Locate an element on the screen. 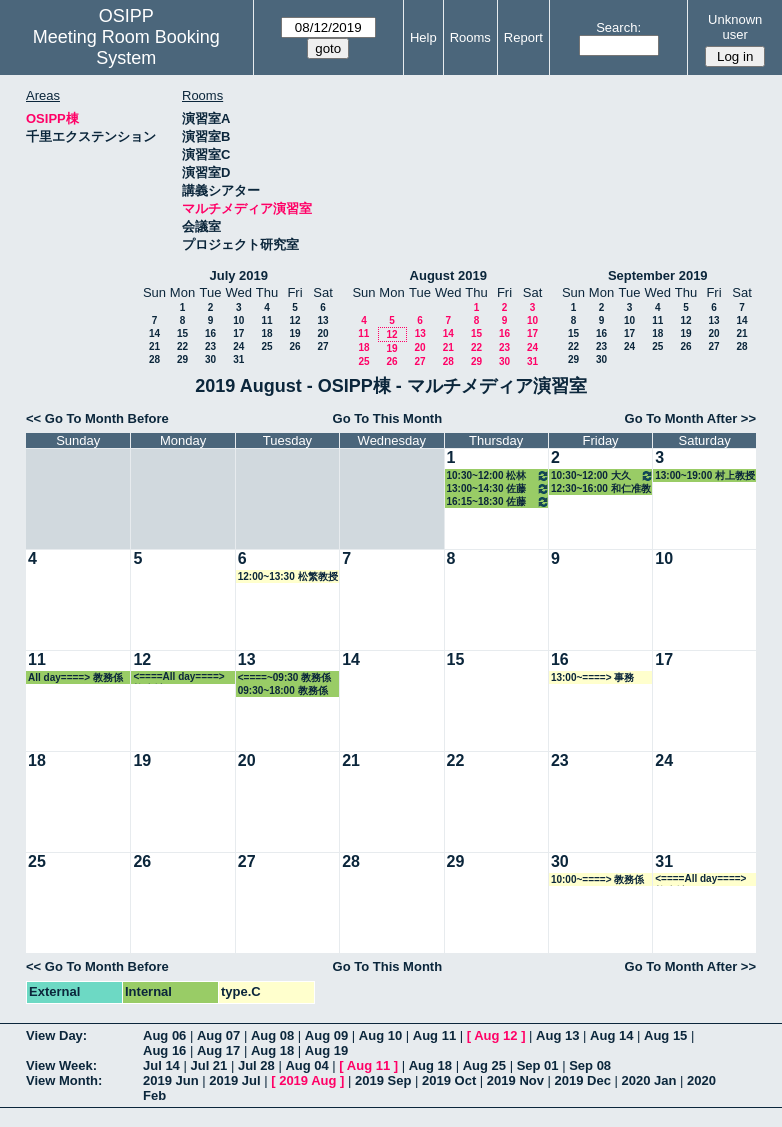  2019 Aug is located at coordinates (307, 1080).